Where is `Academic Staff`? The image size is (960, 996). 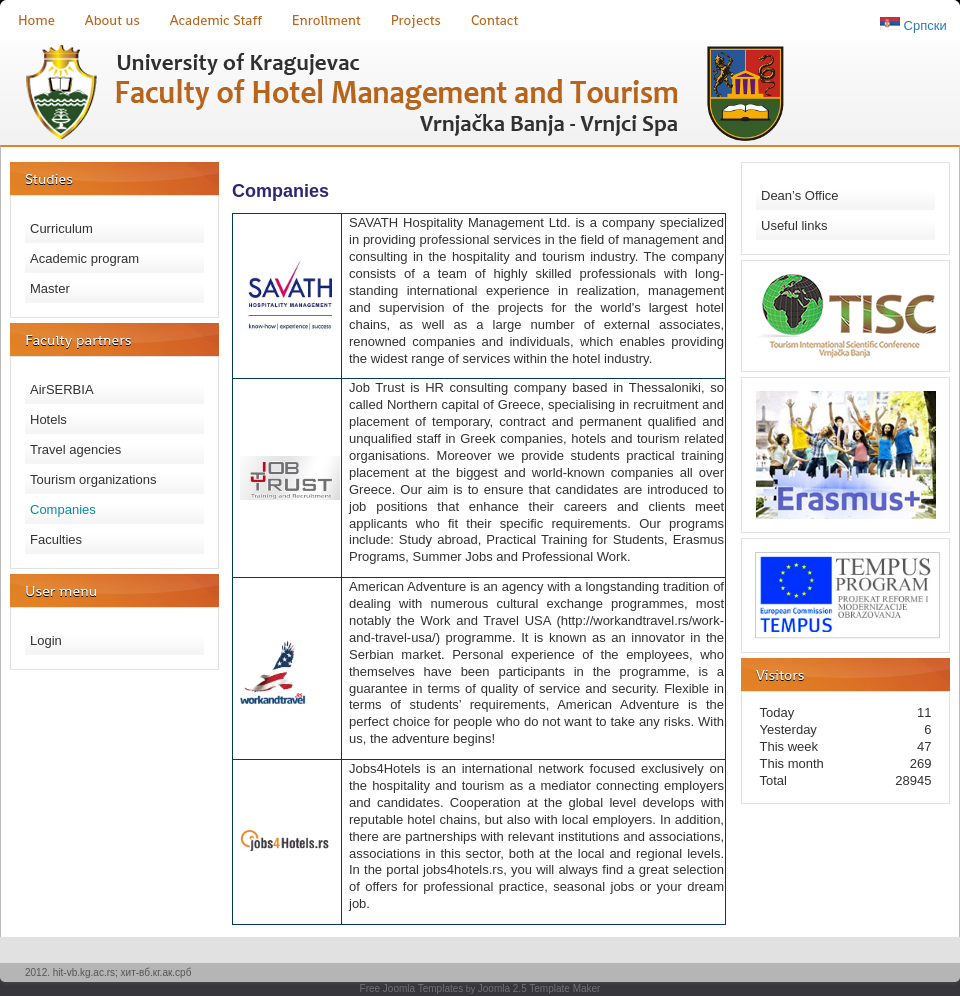 Academic Staff is located at coordinates (216, 20).